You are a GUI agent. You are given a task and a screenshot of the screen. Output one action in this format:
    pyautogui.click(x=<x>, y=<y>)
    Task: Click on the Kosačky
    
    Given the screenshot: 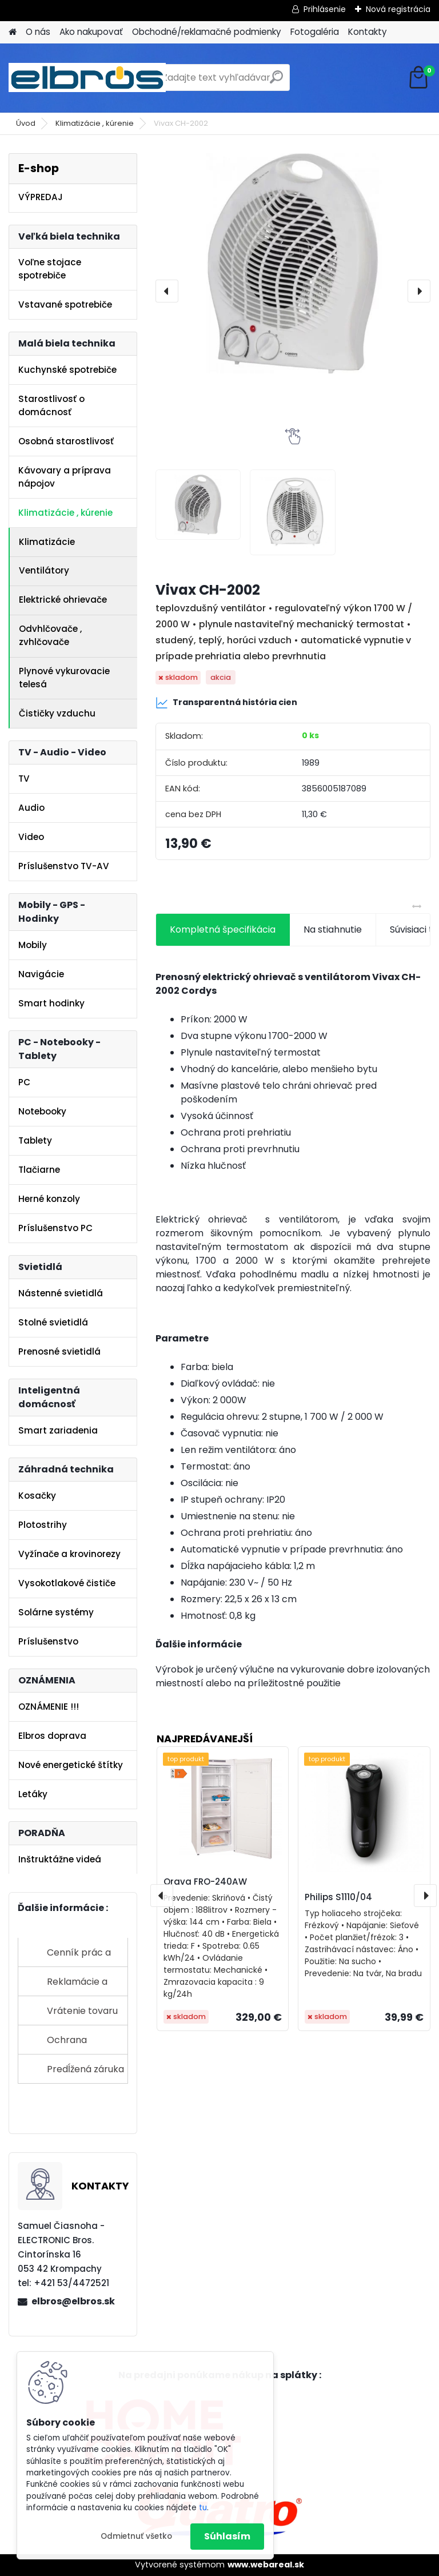 What is the action you would take?
    pyautogui.click(x=37, y=1496)
    